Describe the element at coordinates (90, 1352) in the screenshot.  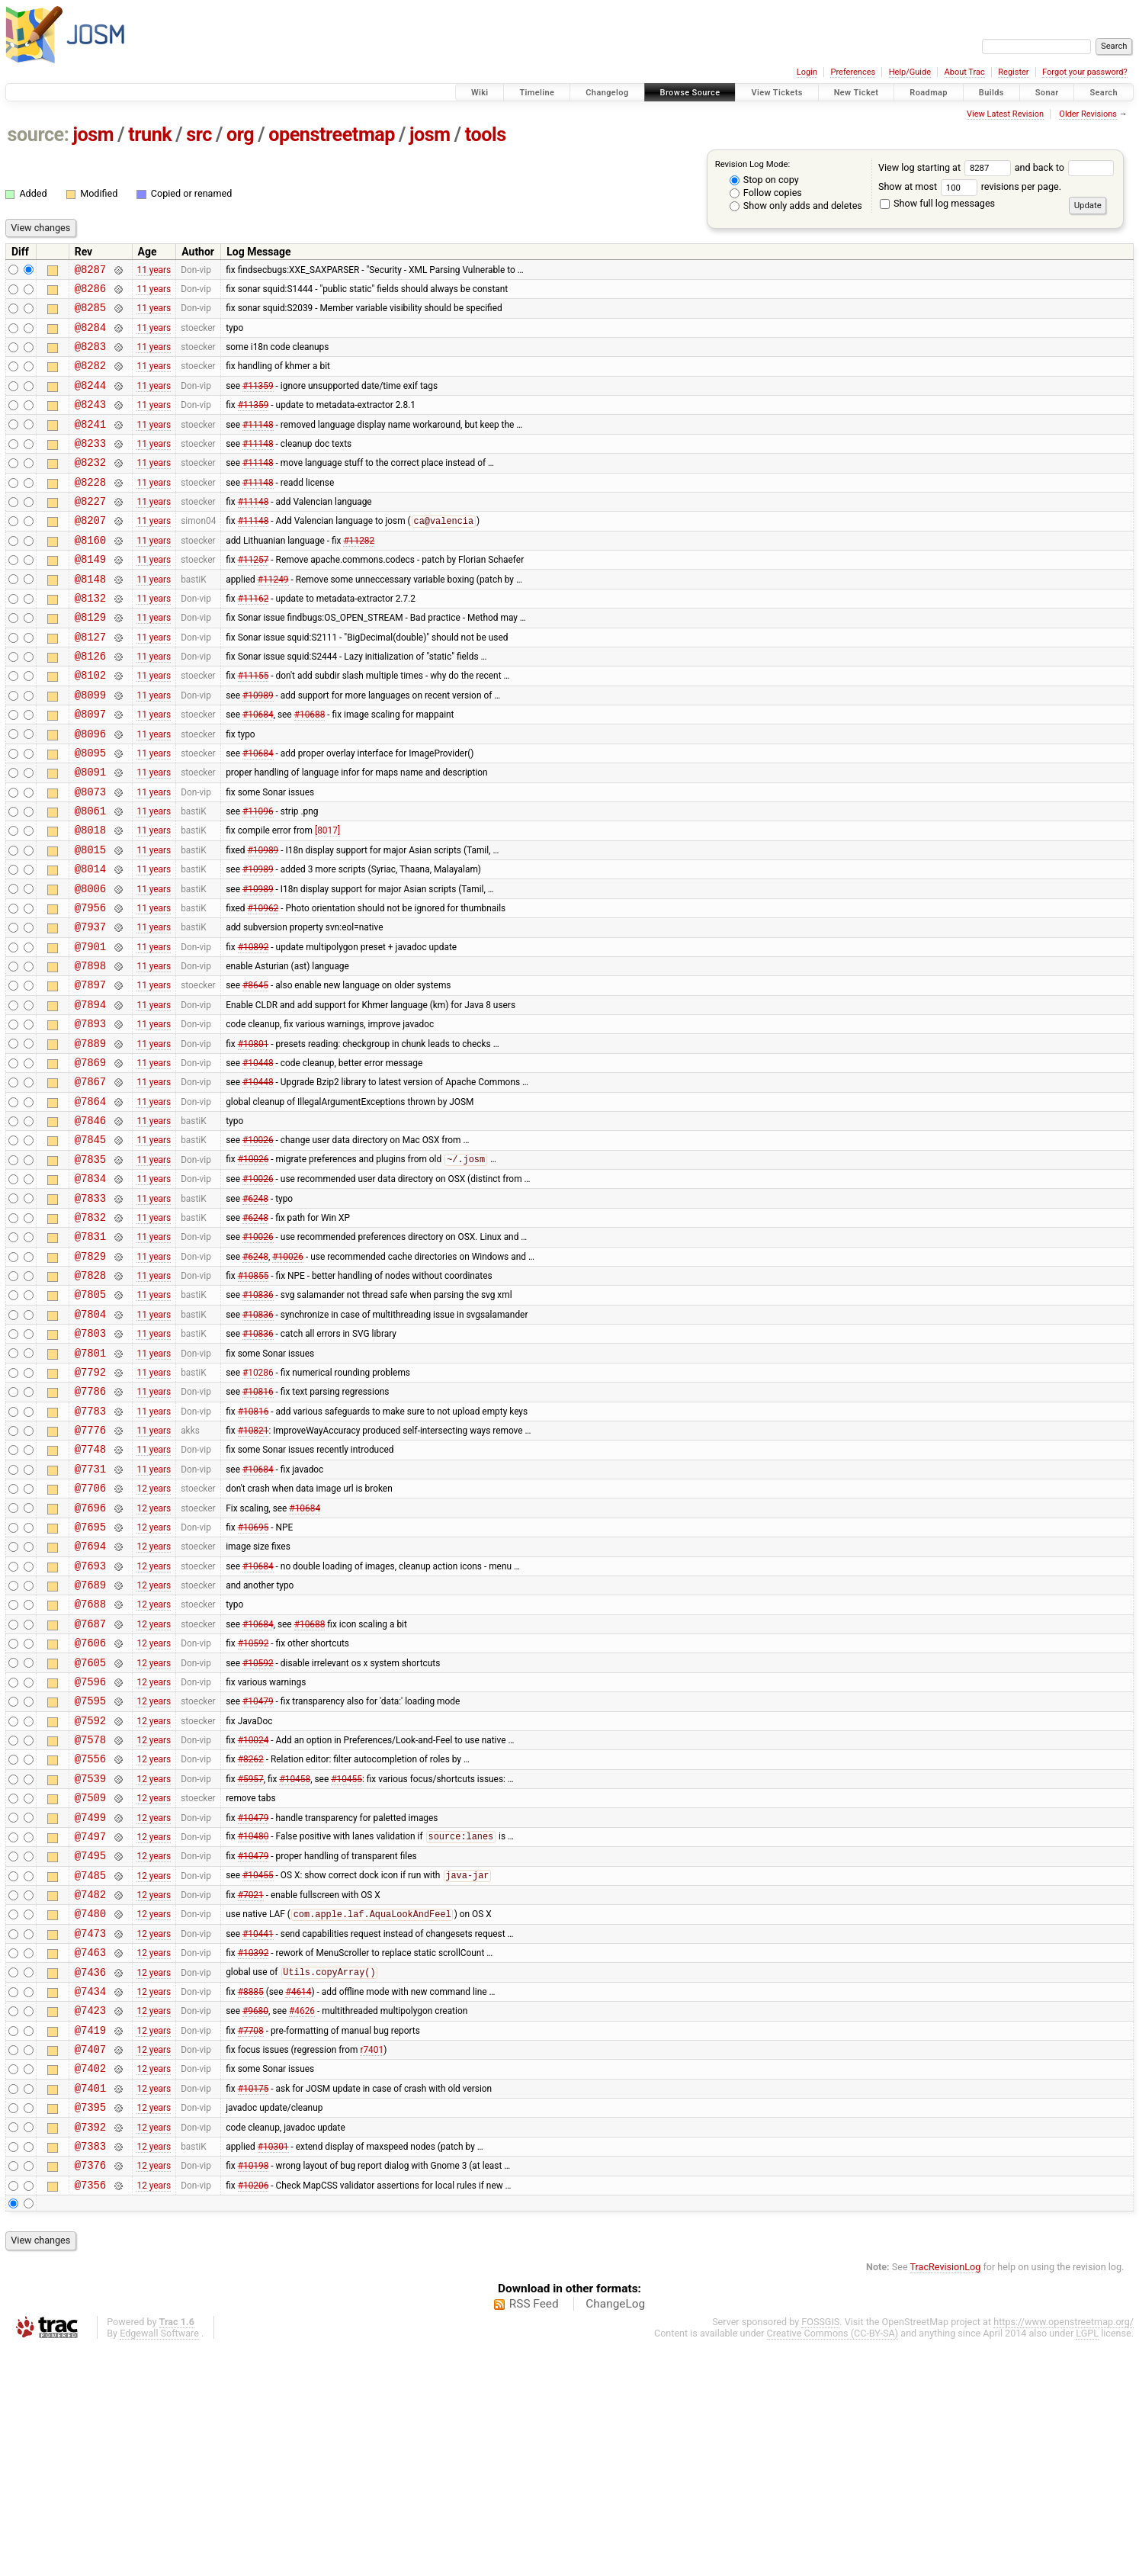
I see `@7831` at that location.